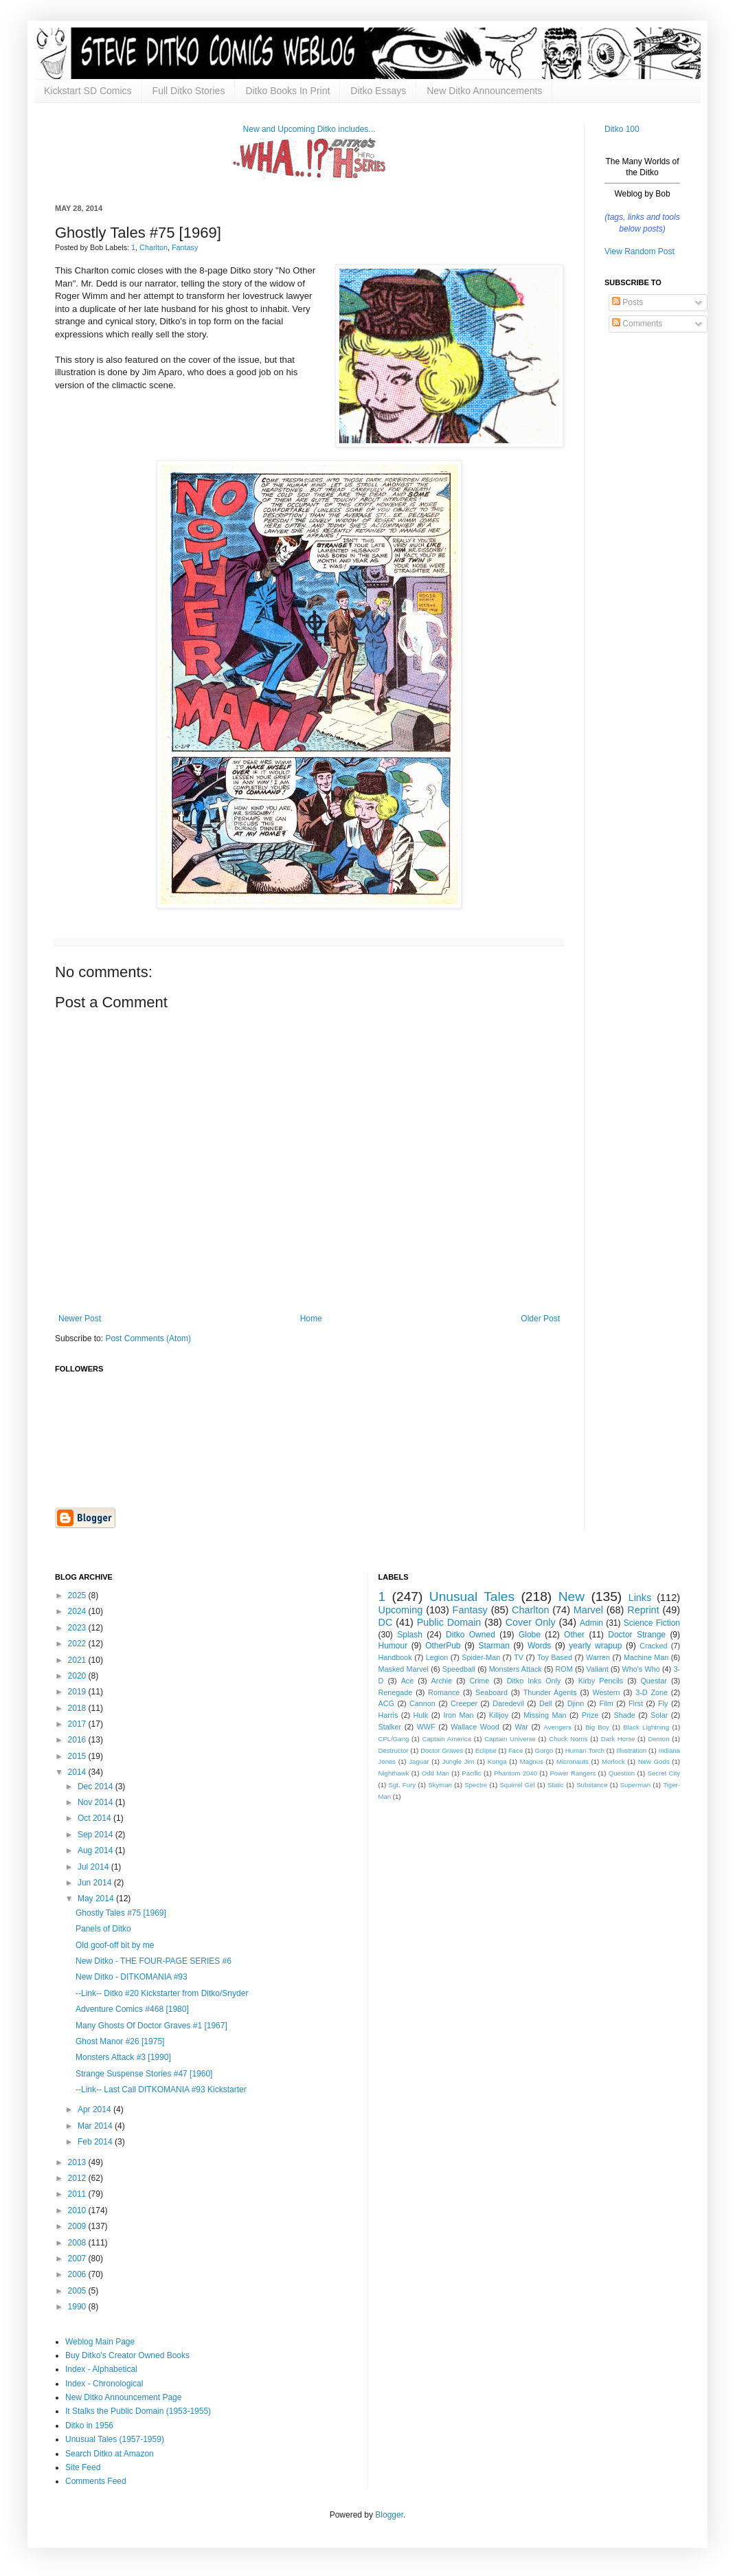 Image resolution: width=735 pixels, height=2576 pixels. I want to click on Words, so click(539, 1645).